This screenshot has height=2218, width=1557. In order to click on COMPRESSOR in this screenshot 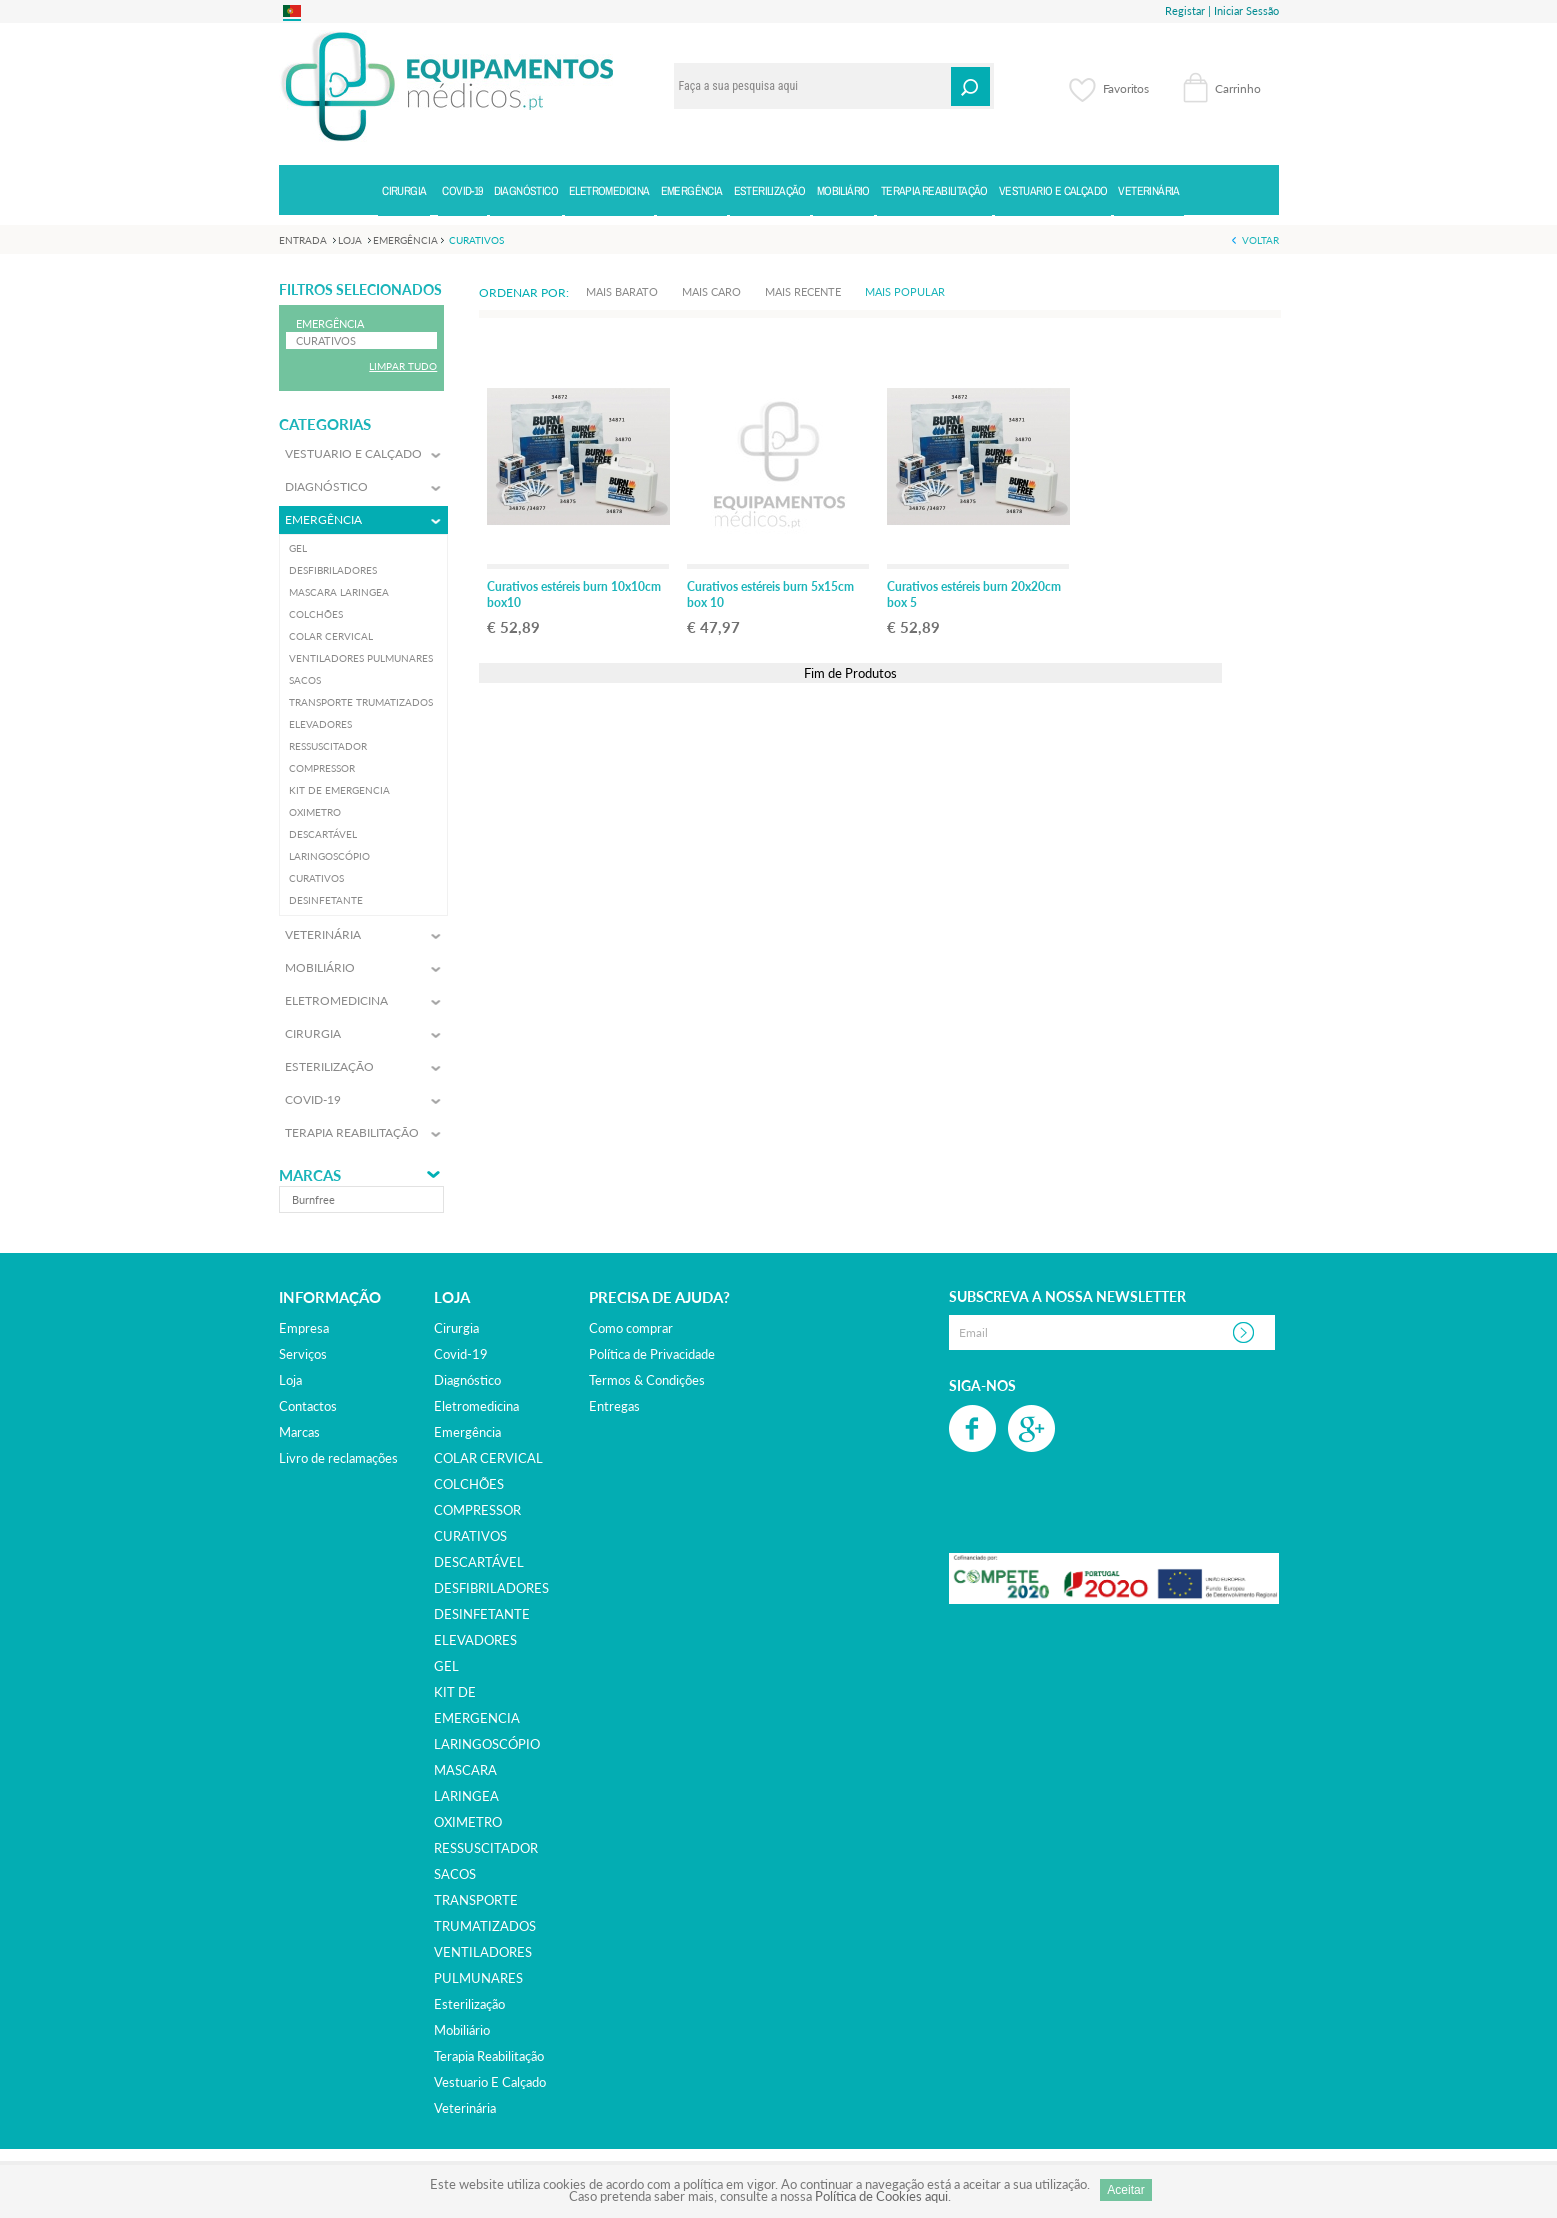, I will do `click(477, 1510)`.